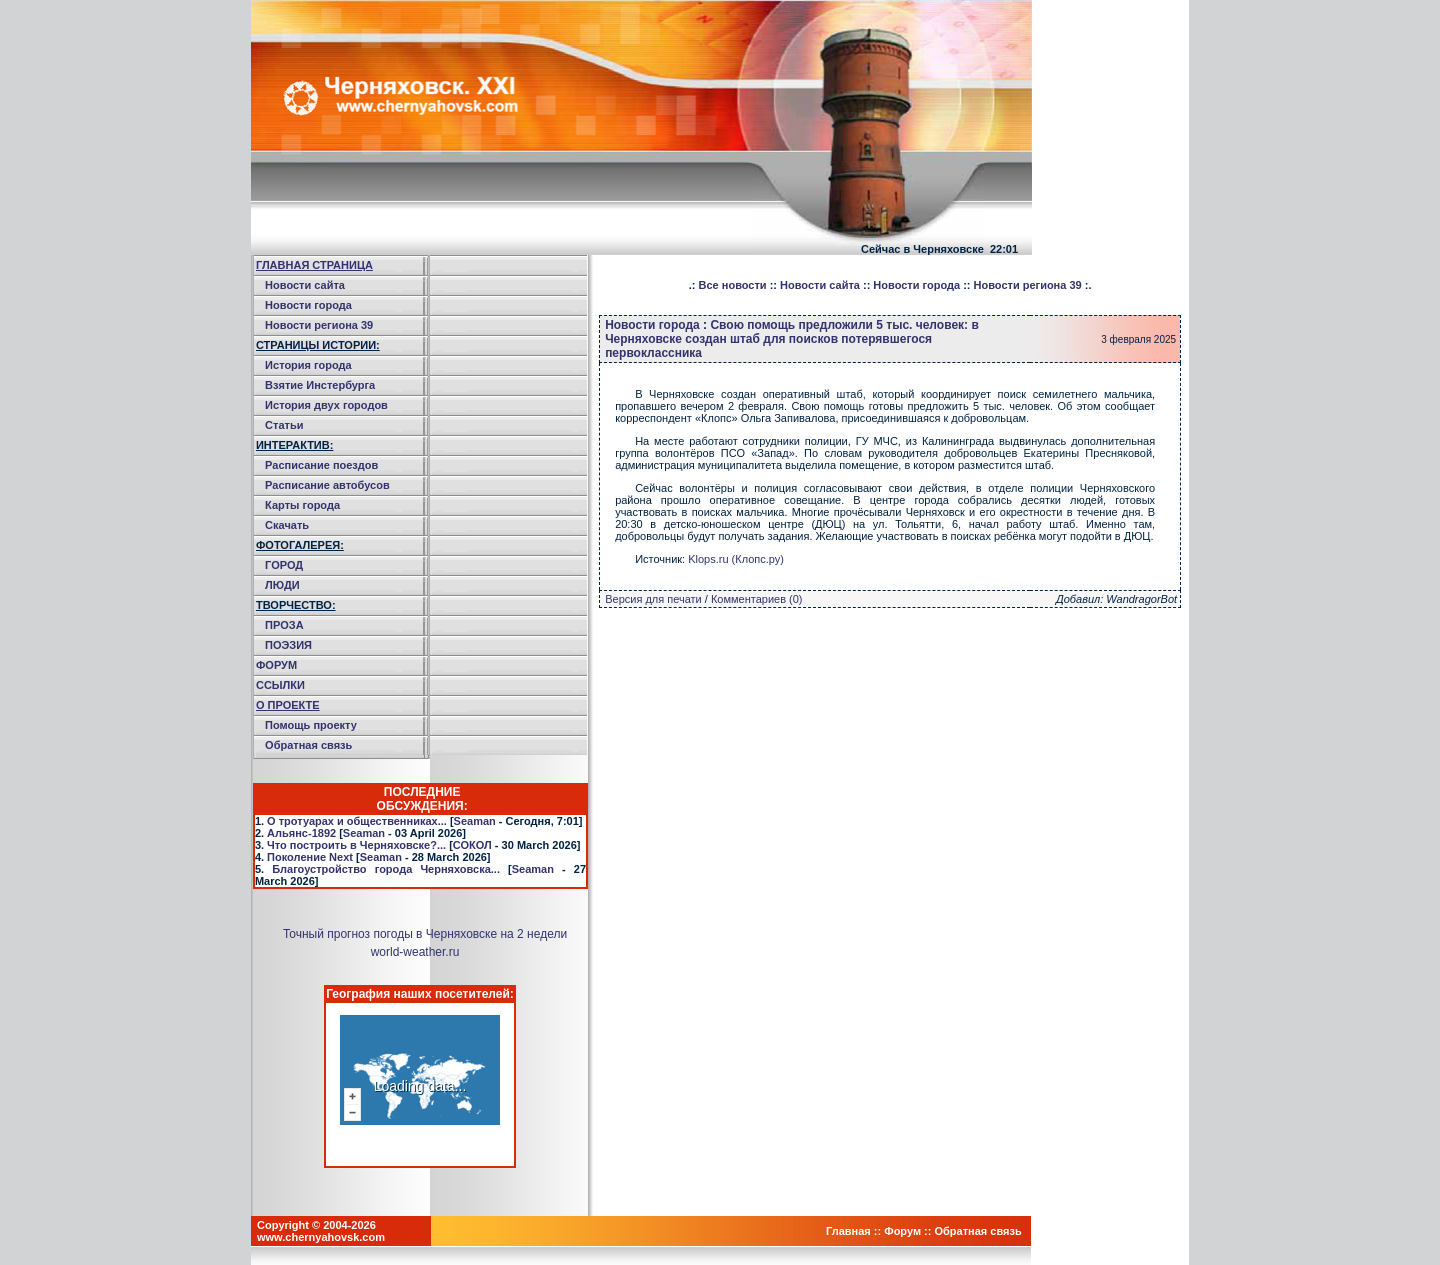 The image size is (1440, 1265). I want to click on Новости сайта, so click(305, 285).